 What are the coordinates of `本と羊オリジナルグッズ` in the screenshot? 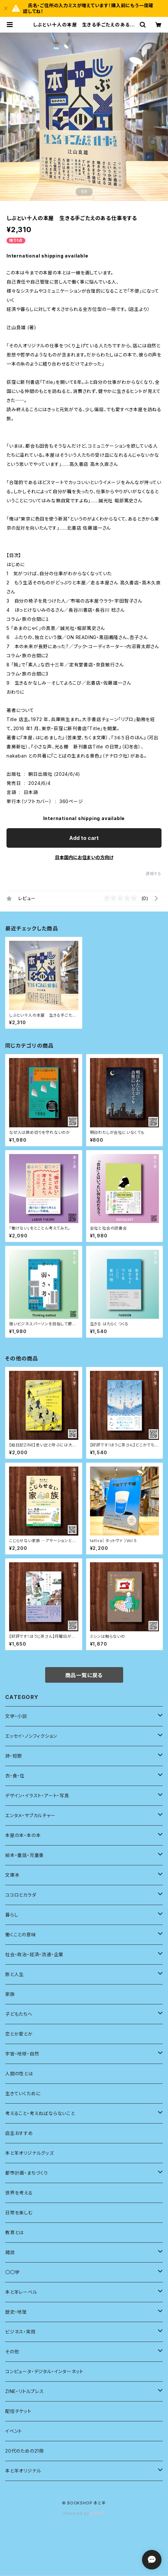 It's located at (29, 2153).